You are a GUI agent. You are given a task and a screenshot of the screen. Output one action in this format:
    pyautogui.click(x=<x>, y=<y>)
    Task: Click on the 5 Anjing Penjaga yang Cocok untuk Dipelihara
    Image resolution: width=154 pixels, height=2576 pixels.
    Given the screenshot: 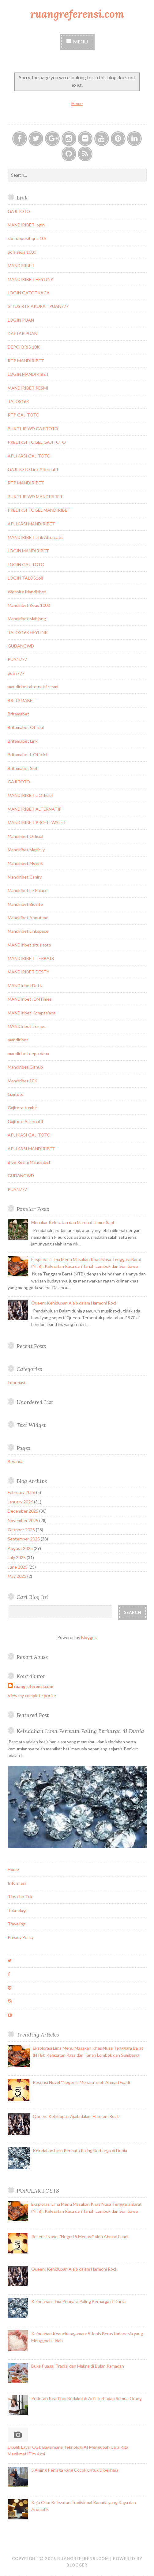 What is the action you would take?
    pyautogui.click(x=74, y=2470)
    